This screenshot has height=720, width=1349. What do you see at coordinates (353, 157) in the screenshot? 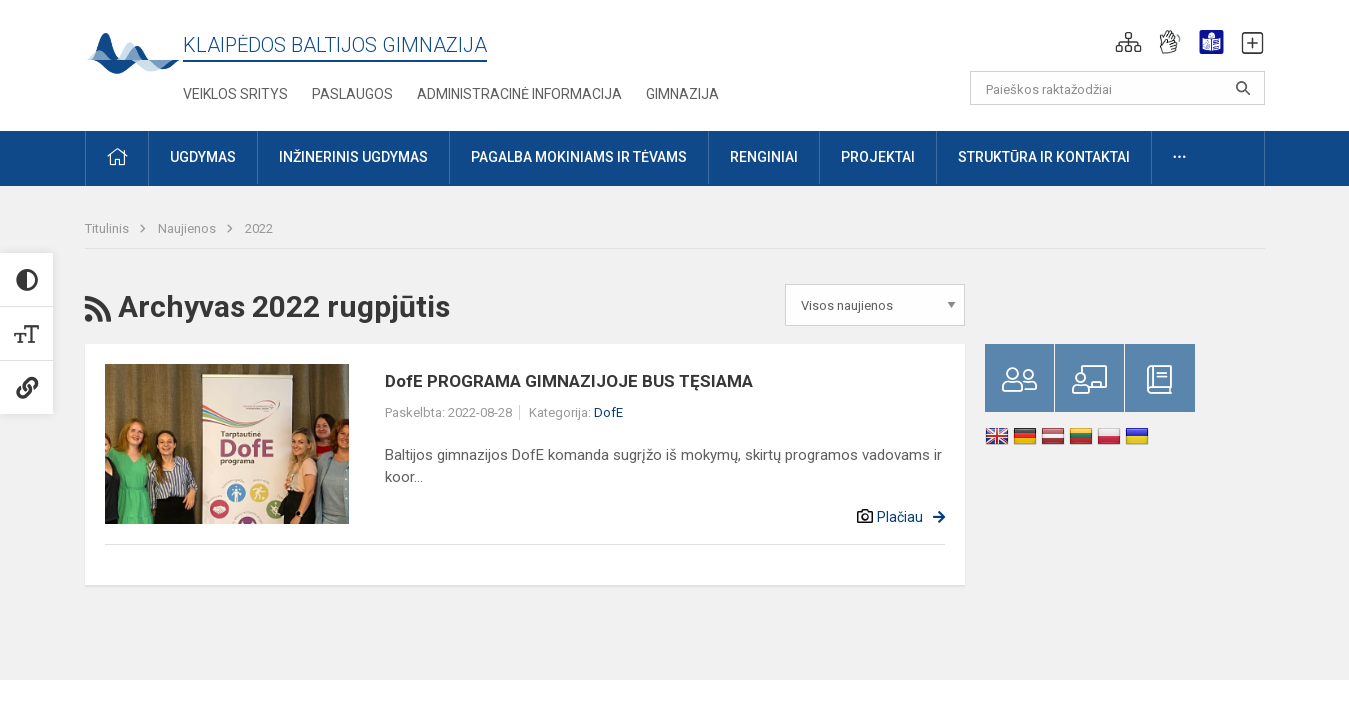
I see `Inžinerinis ugdymas [button]` at bounding box center [353, 157].